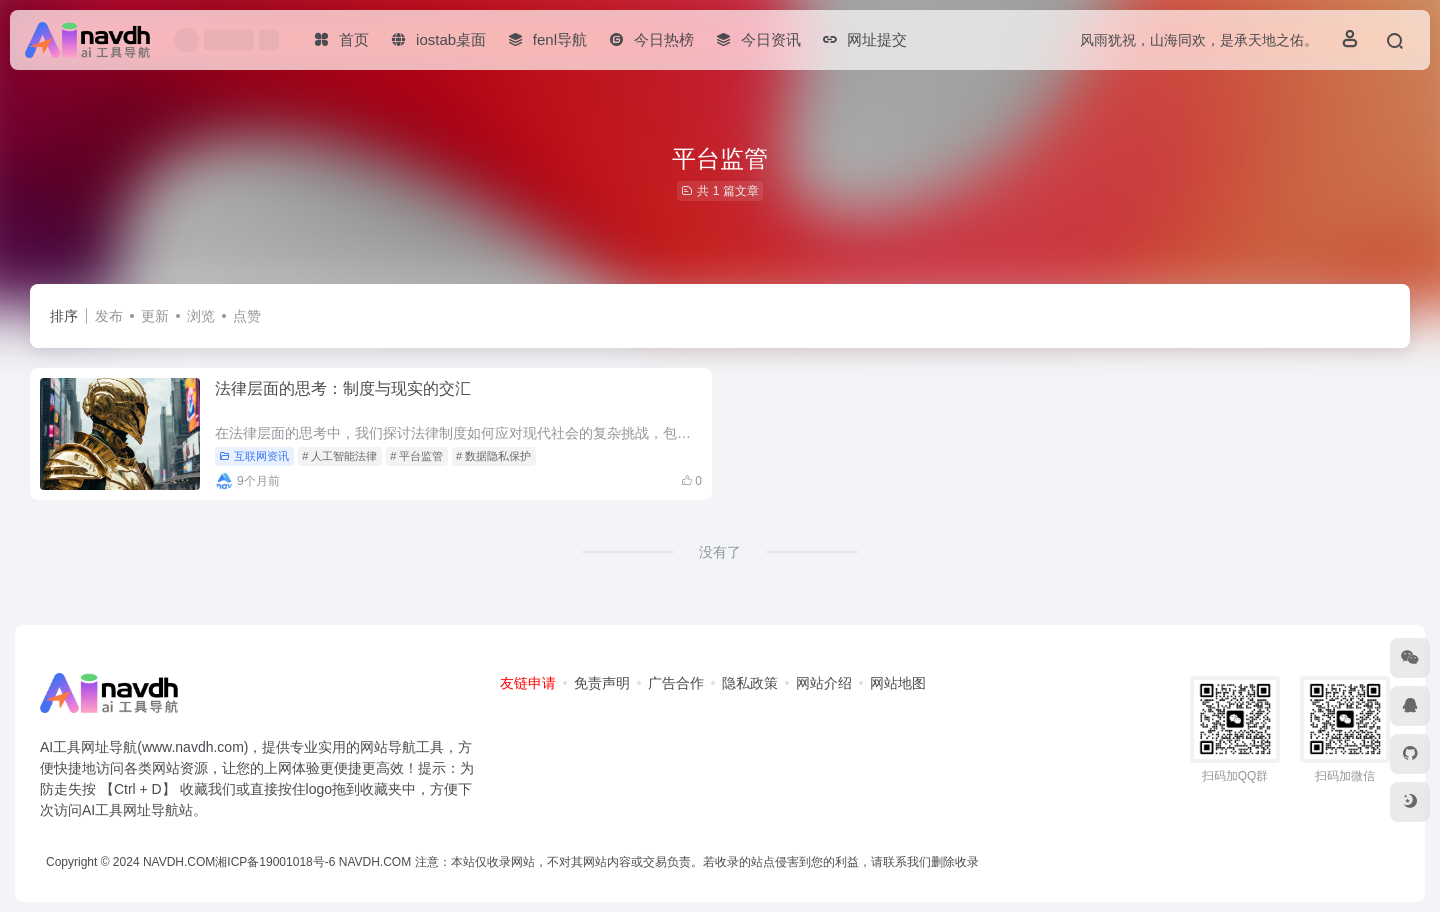  Describe the element at coordinates (676, 683) in the screenshot. I see `广告合作` at that location.